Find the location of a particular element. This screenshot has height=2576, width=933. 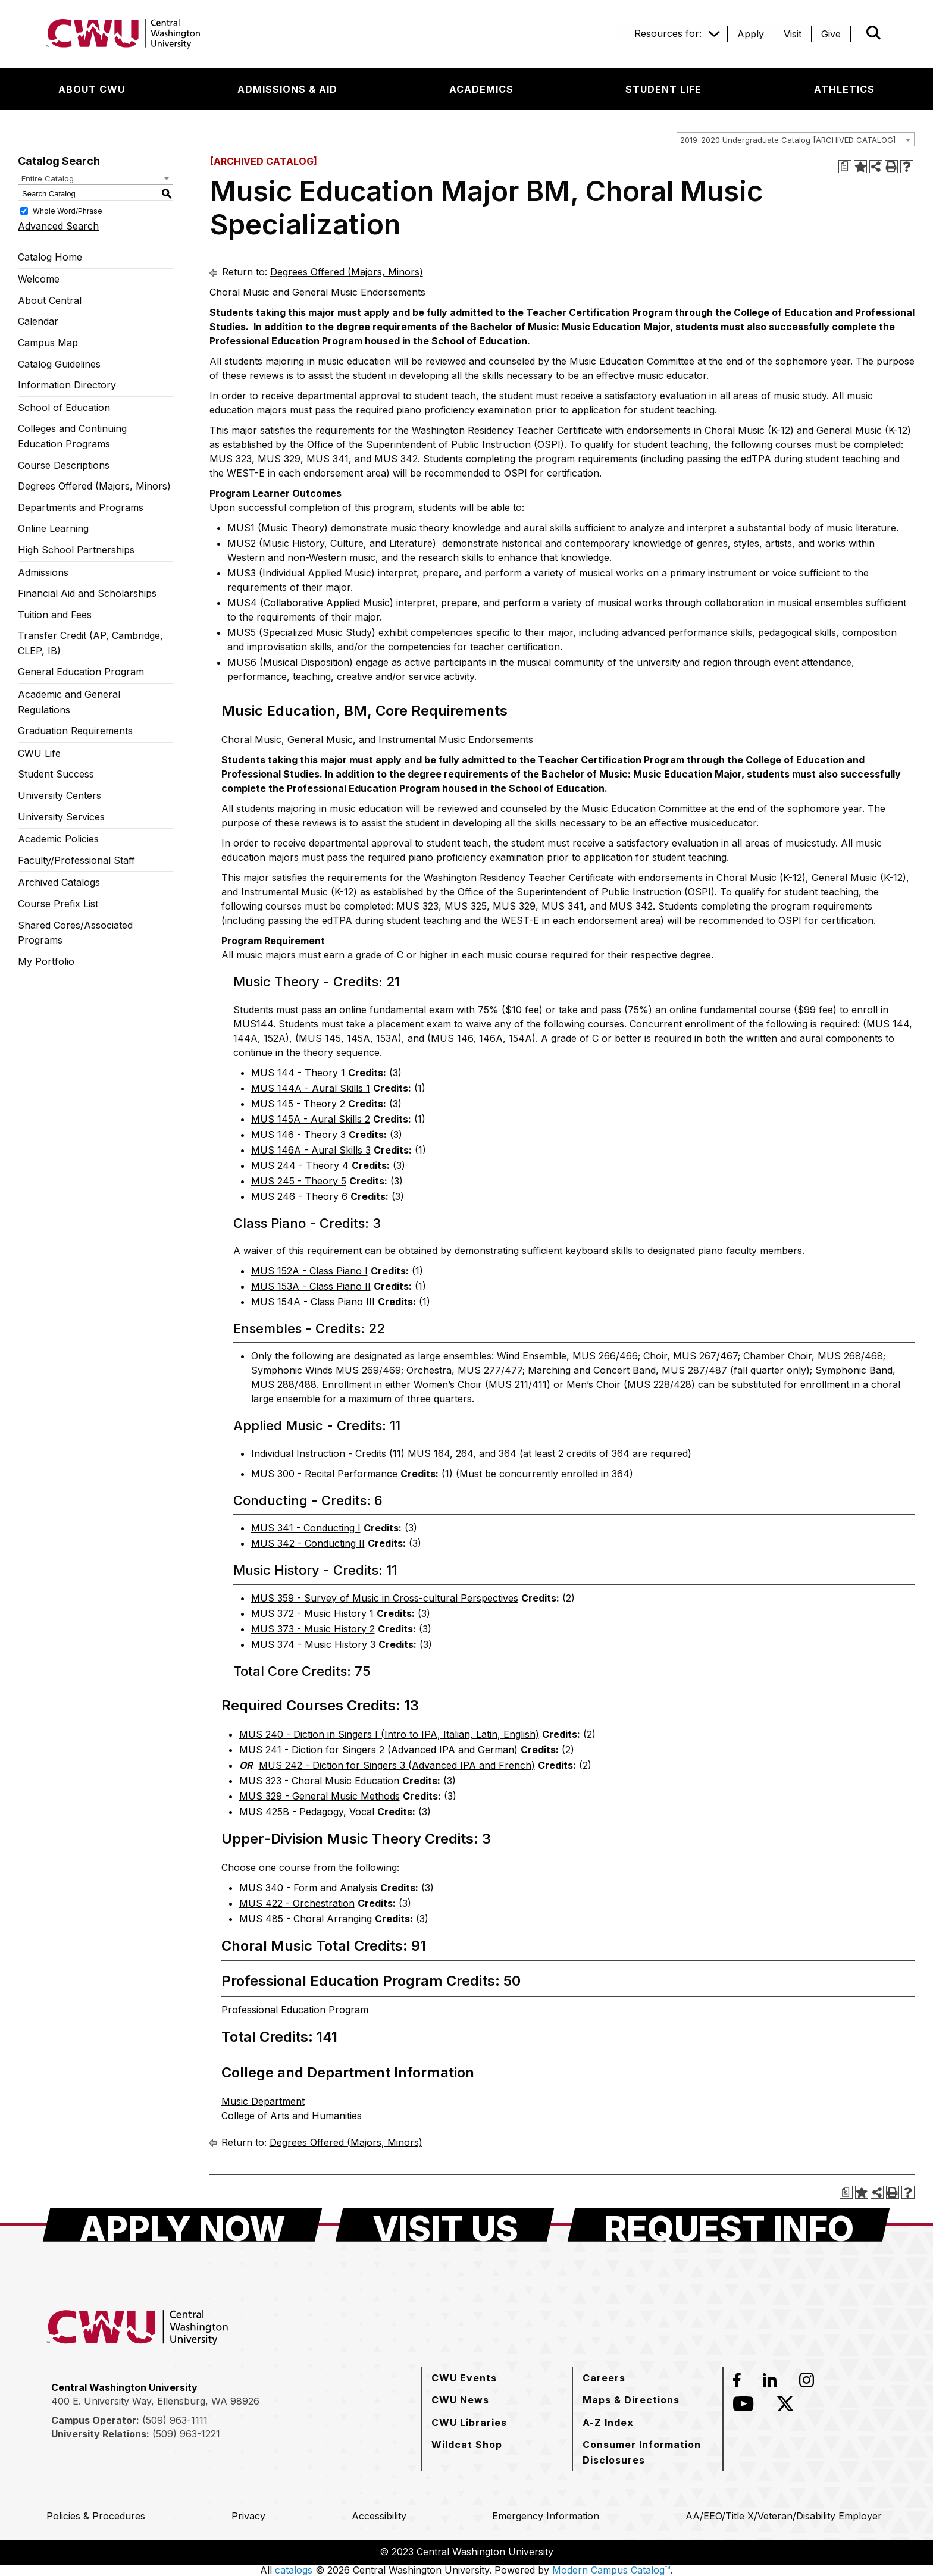

Campus Map is located at coordinates (48, 343).